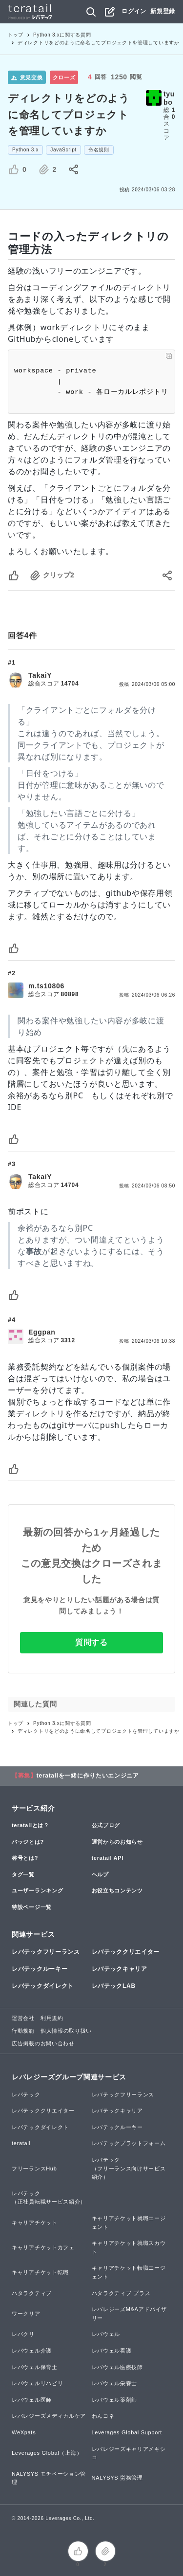  I want to click on ワークリア, so click(26, 2314).